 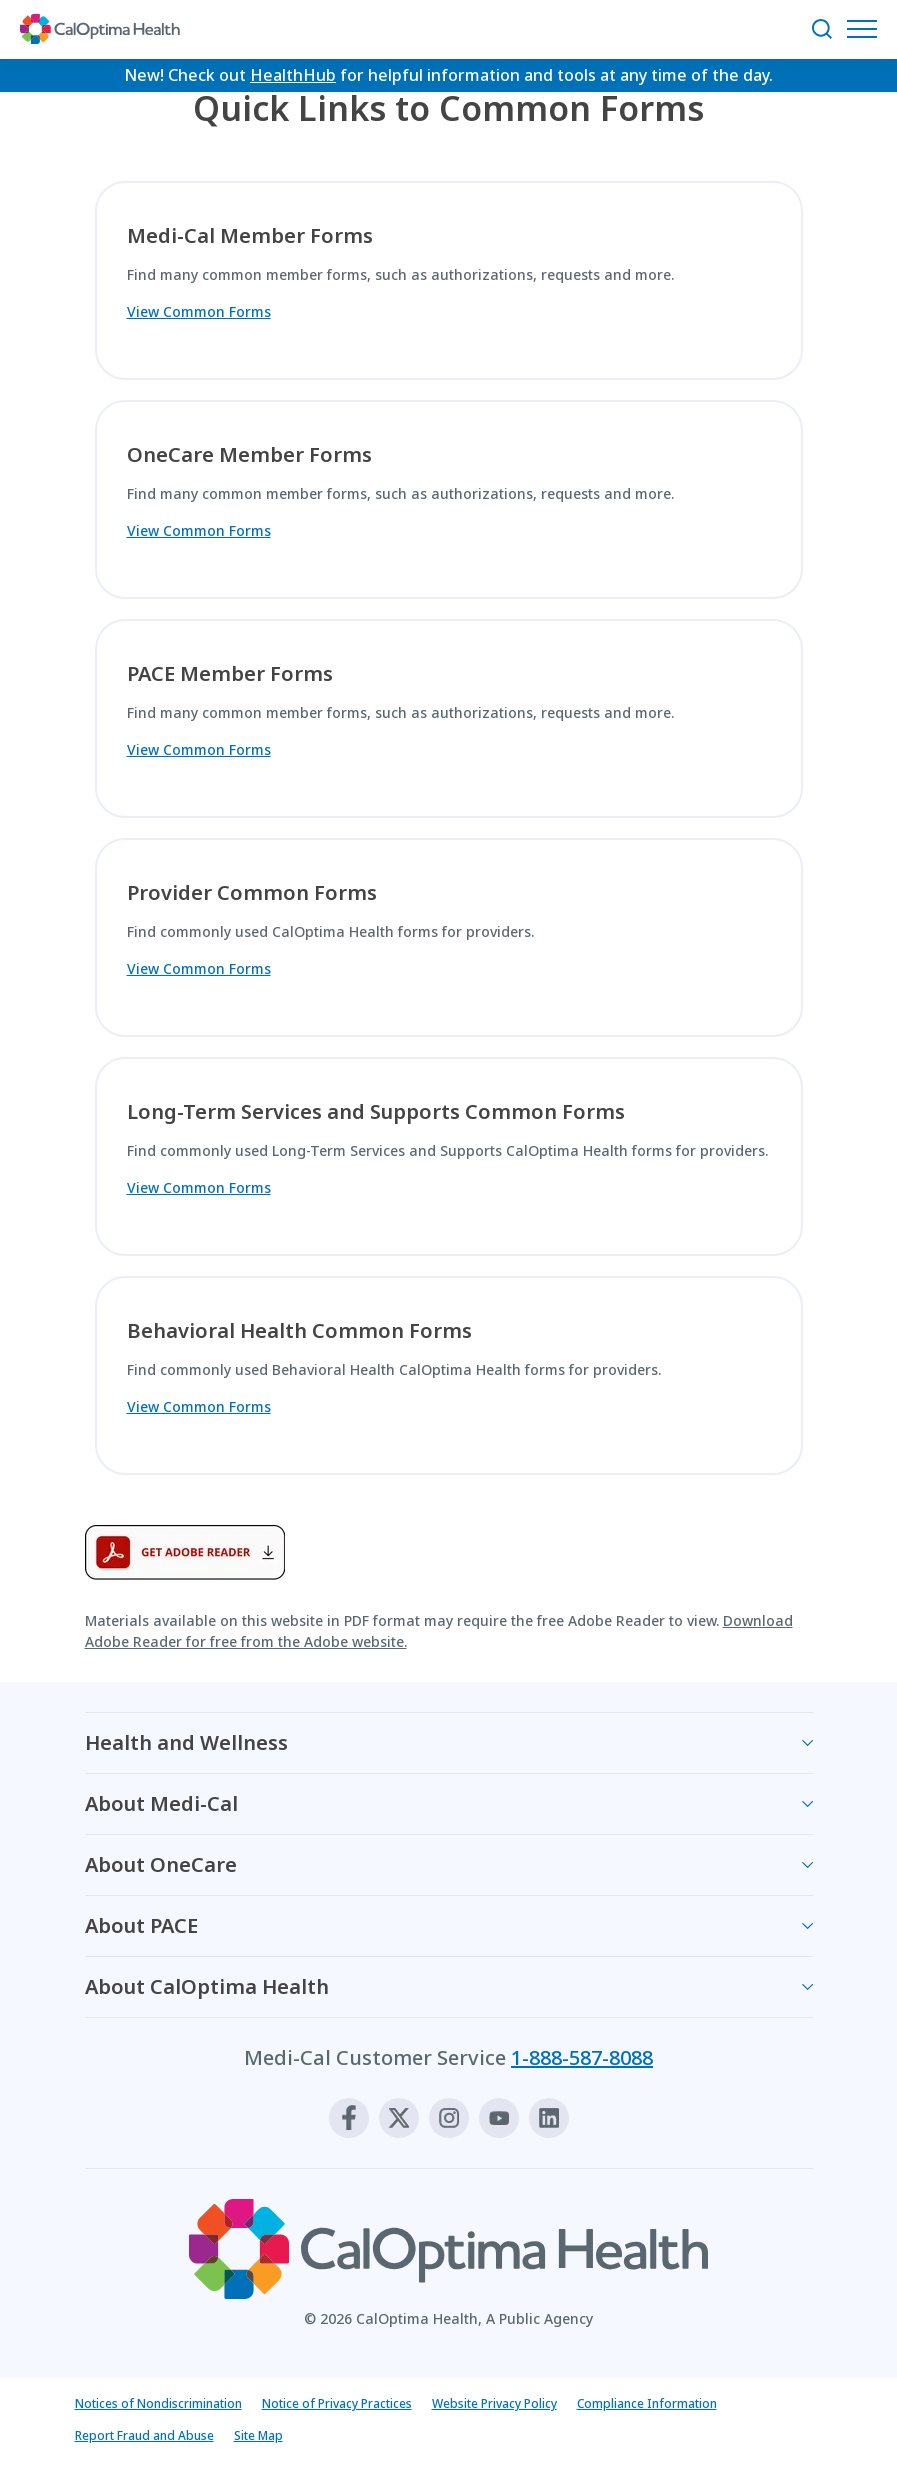 What do you see at coordinates (199, 311) in the screenshot?
I see `View Common Forms` at bounding box center [199, 311].